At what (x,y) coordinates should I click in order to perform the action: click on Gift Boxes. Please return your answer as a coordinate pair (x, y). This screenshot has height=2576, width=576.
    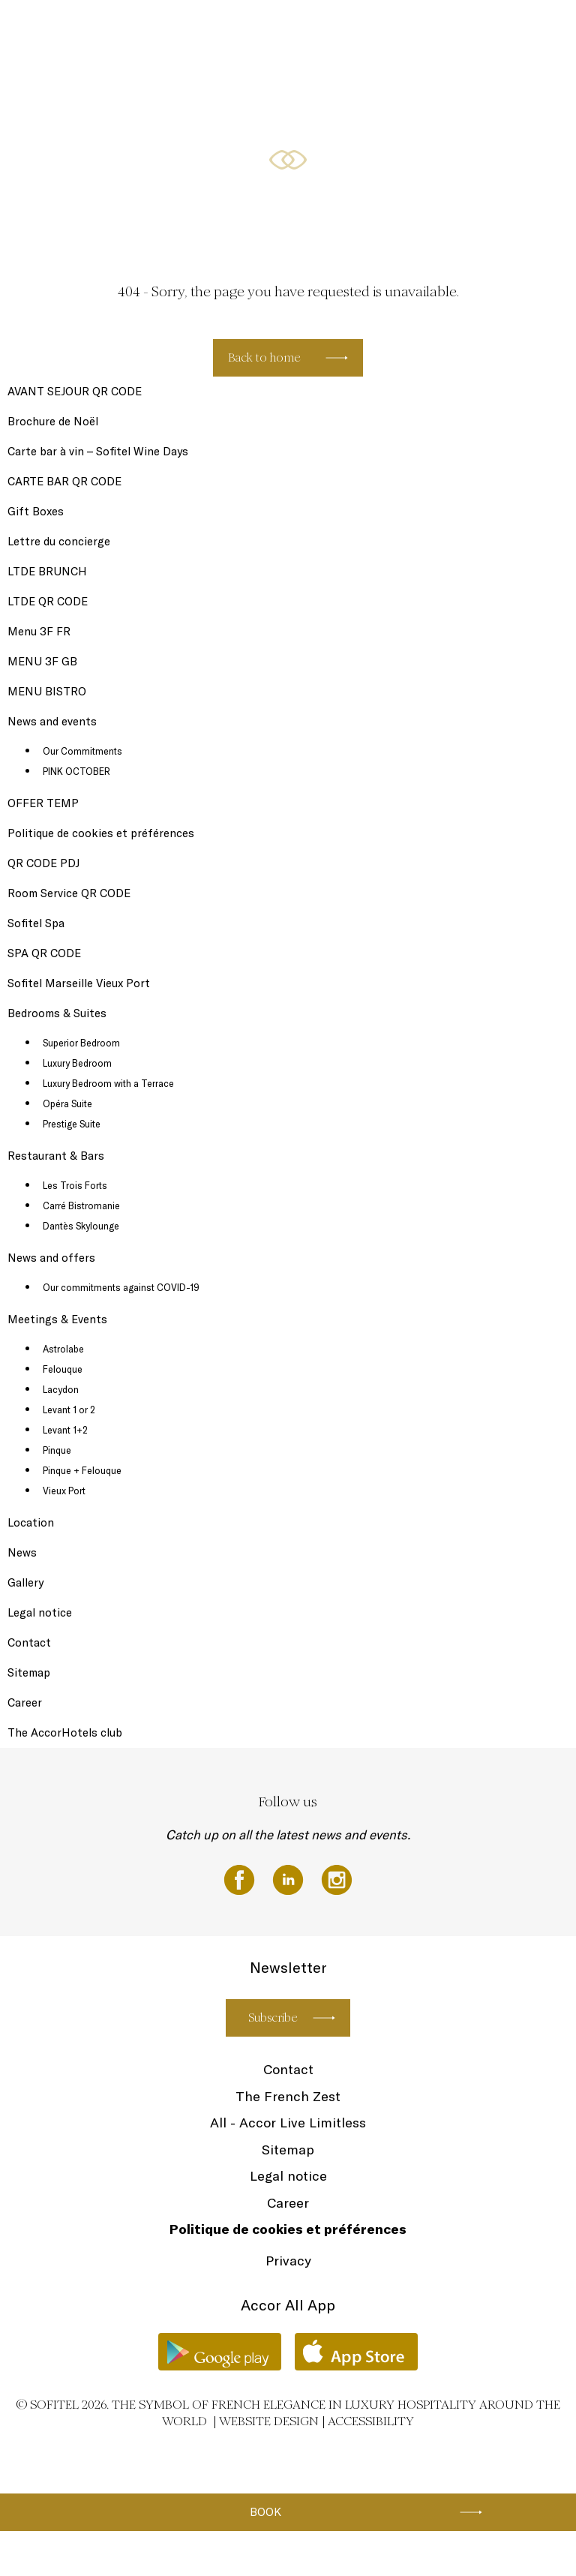
    Looking at the image, I should click on (57, 31).